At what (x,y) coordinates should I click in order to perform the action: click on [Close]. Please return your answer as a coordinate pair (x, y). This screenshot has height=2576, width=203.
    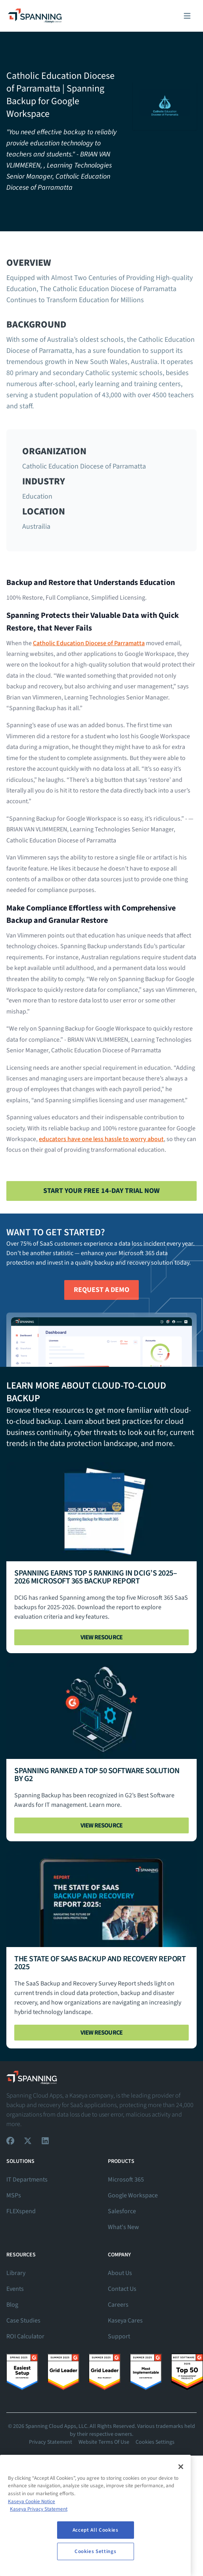
    Looking at the image, I should click on (181, 2466).